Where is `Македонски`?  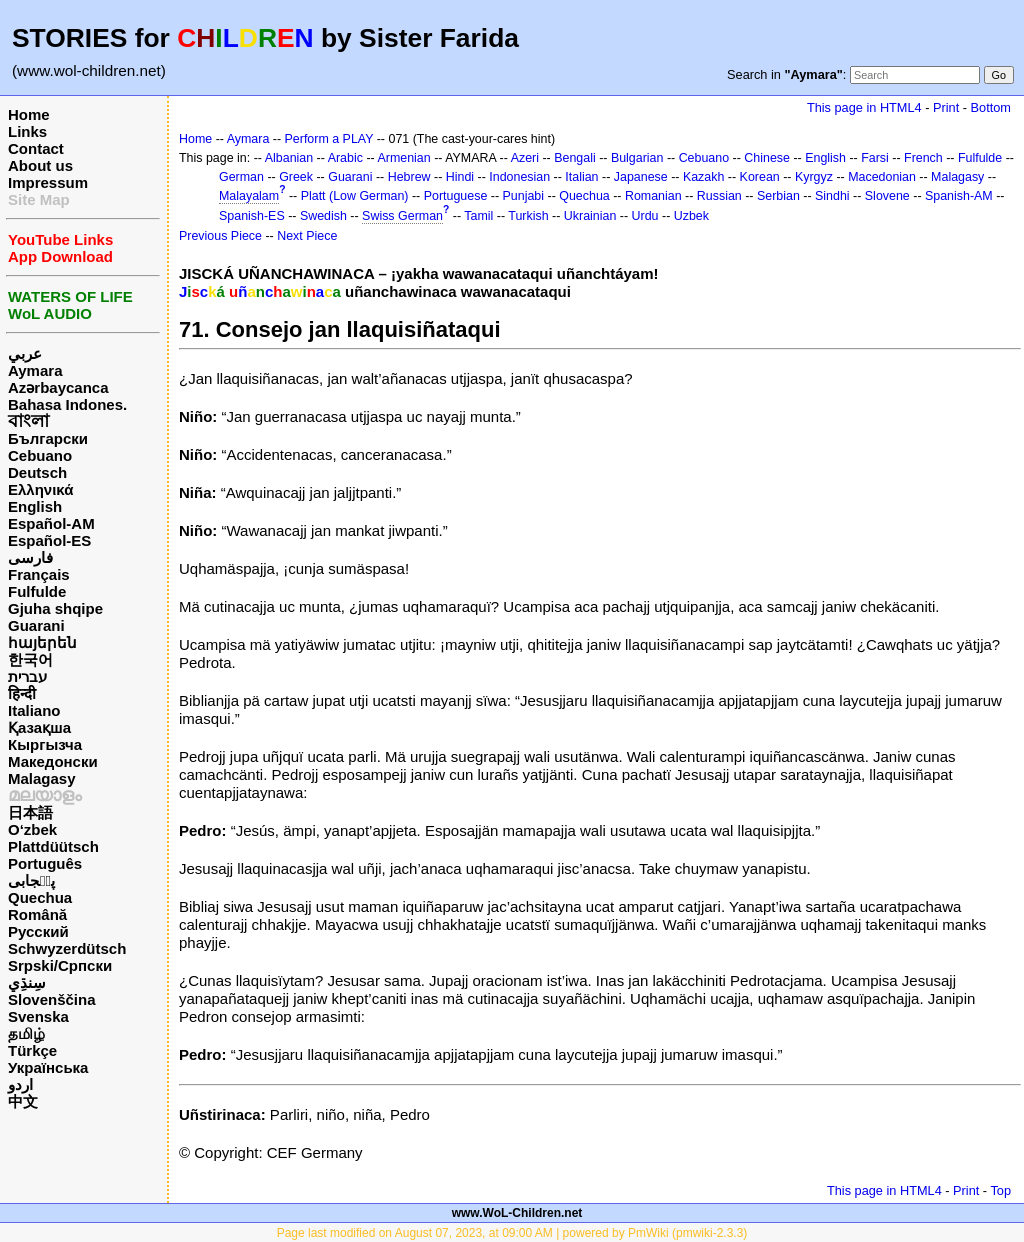 Македонски is located at coordinates (53, 761).